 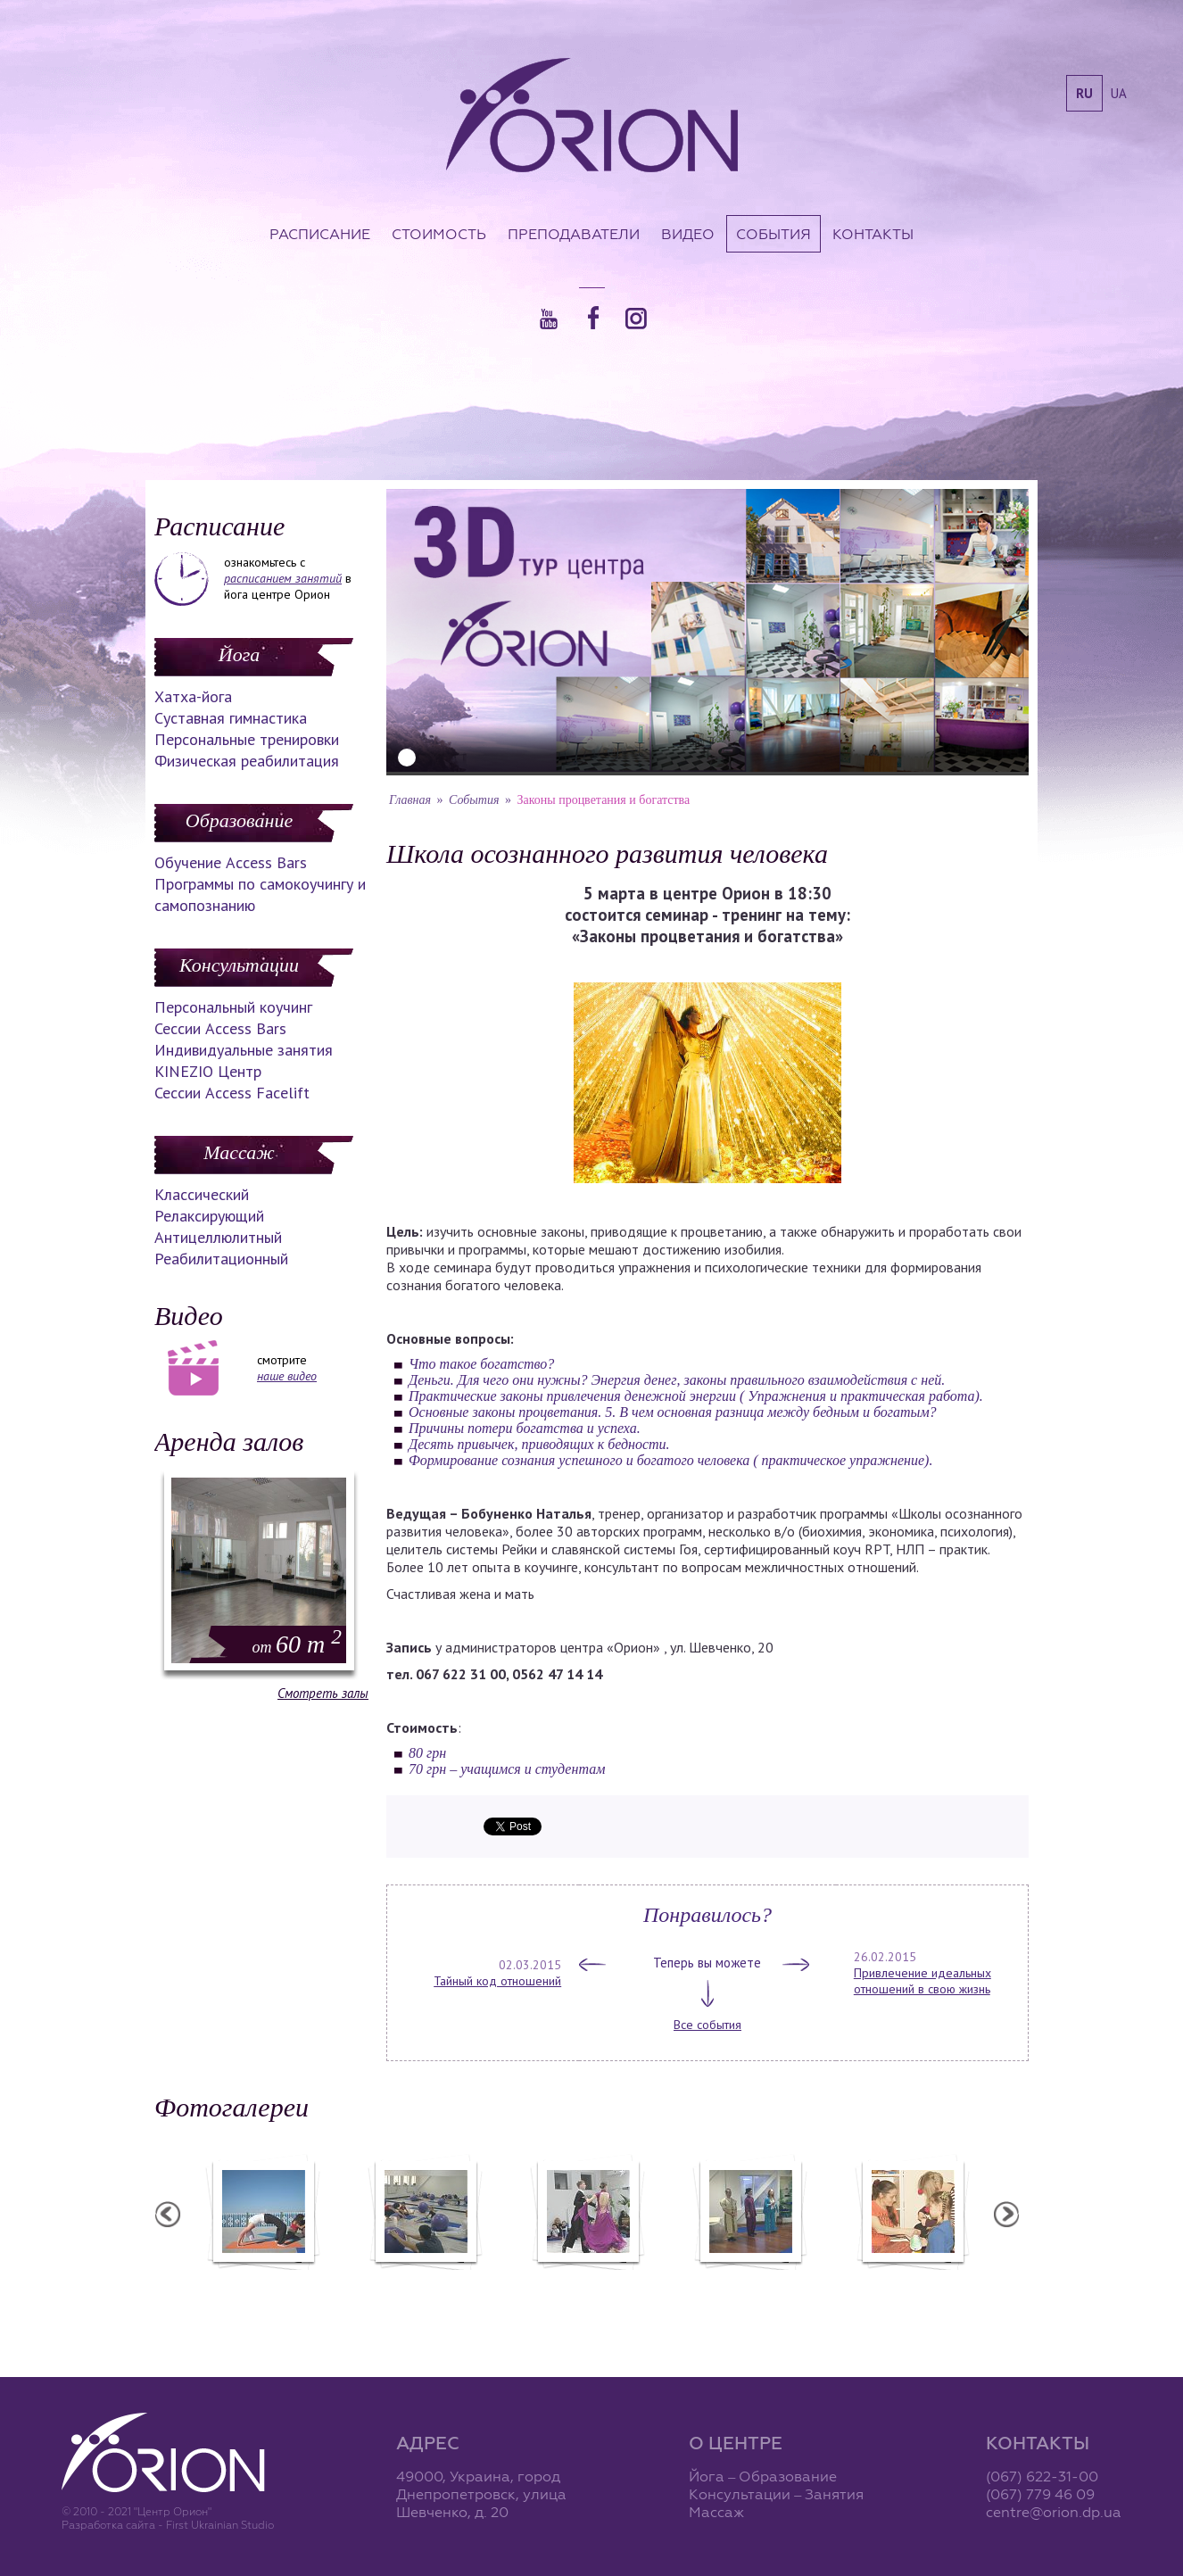 I want to click on ua, so click(x=1119, y=93).